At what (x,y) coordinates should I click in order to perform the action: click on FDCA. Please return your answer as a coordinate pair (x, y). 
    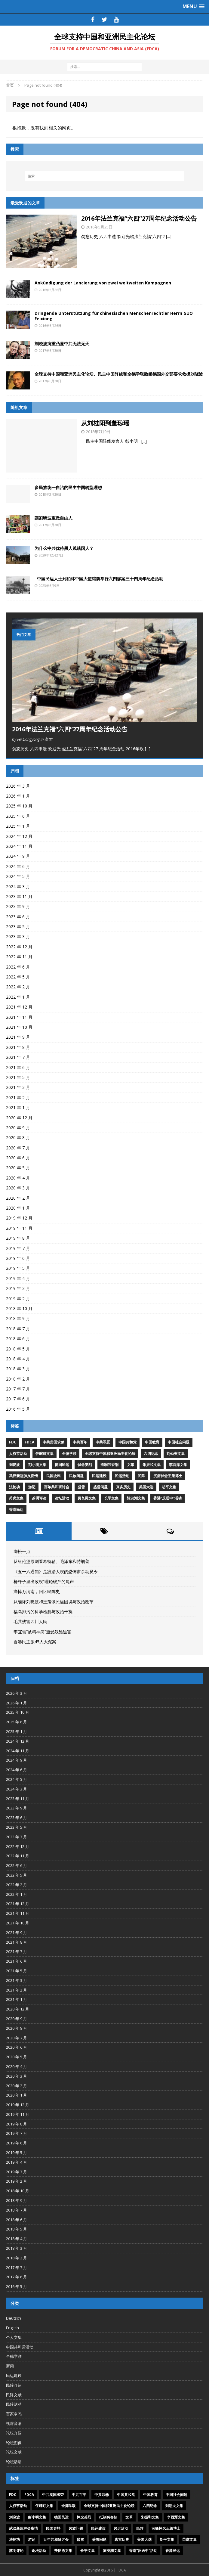
    Looking at the image, I should click on (29, 1442).